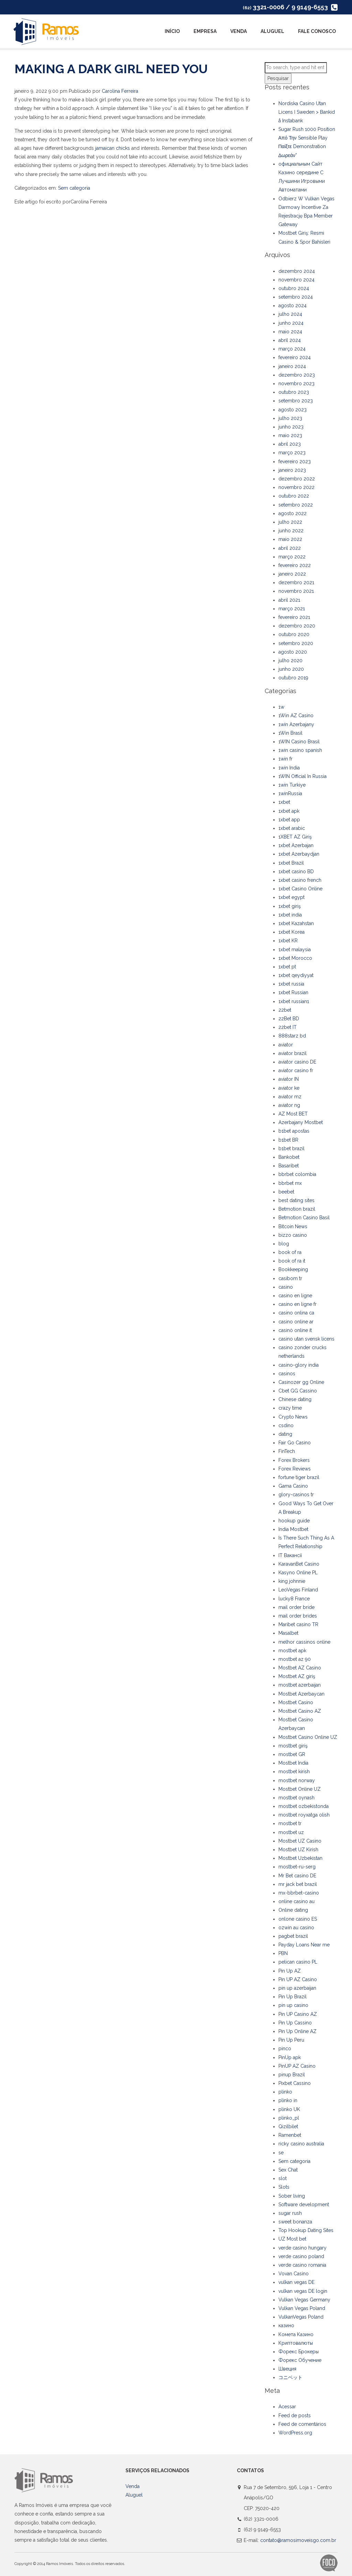 The height and width of the screenshot is (2576, 352). Describe the element at coordinates (291, 863) in the screenshot. I see `1xbet Brazil` at that location.